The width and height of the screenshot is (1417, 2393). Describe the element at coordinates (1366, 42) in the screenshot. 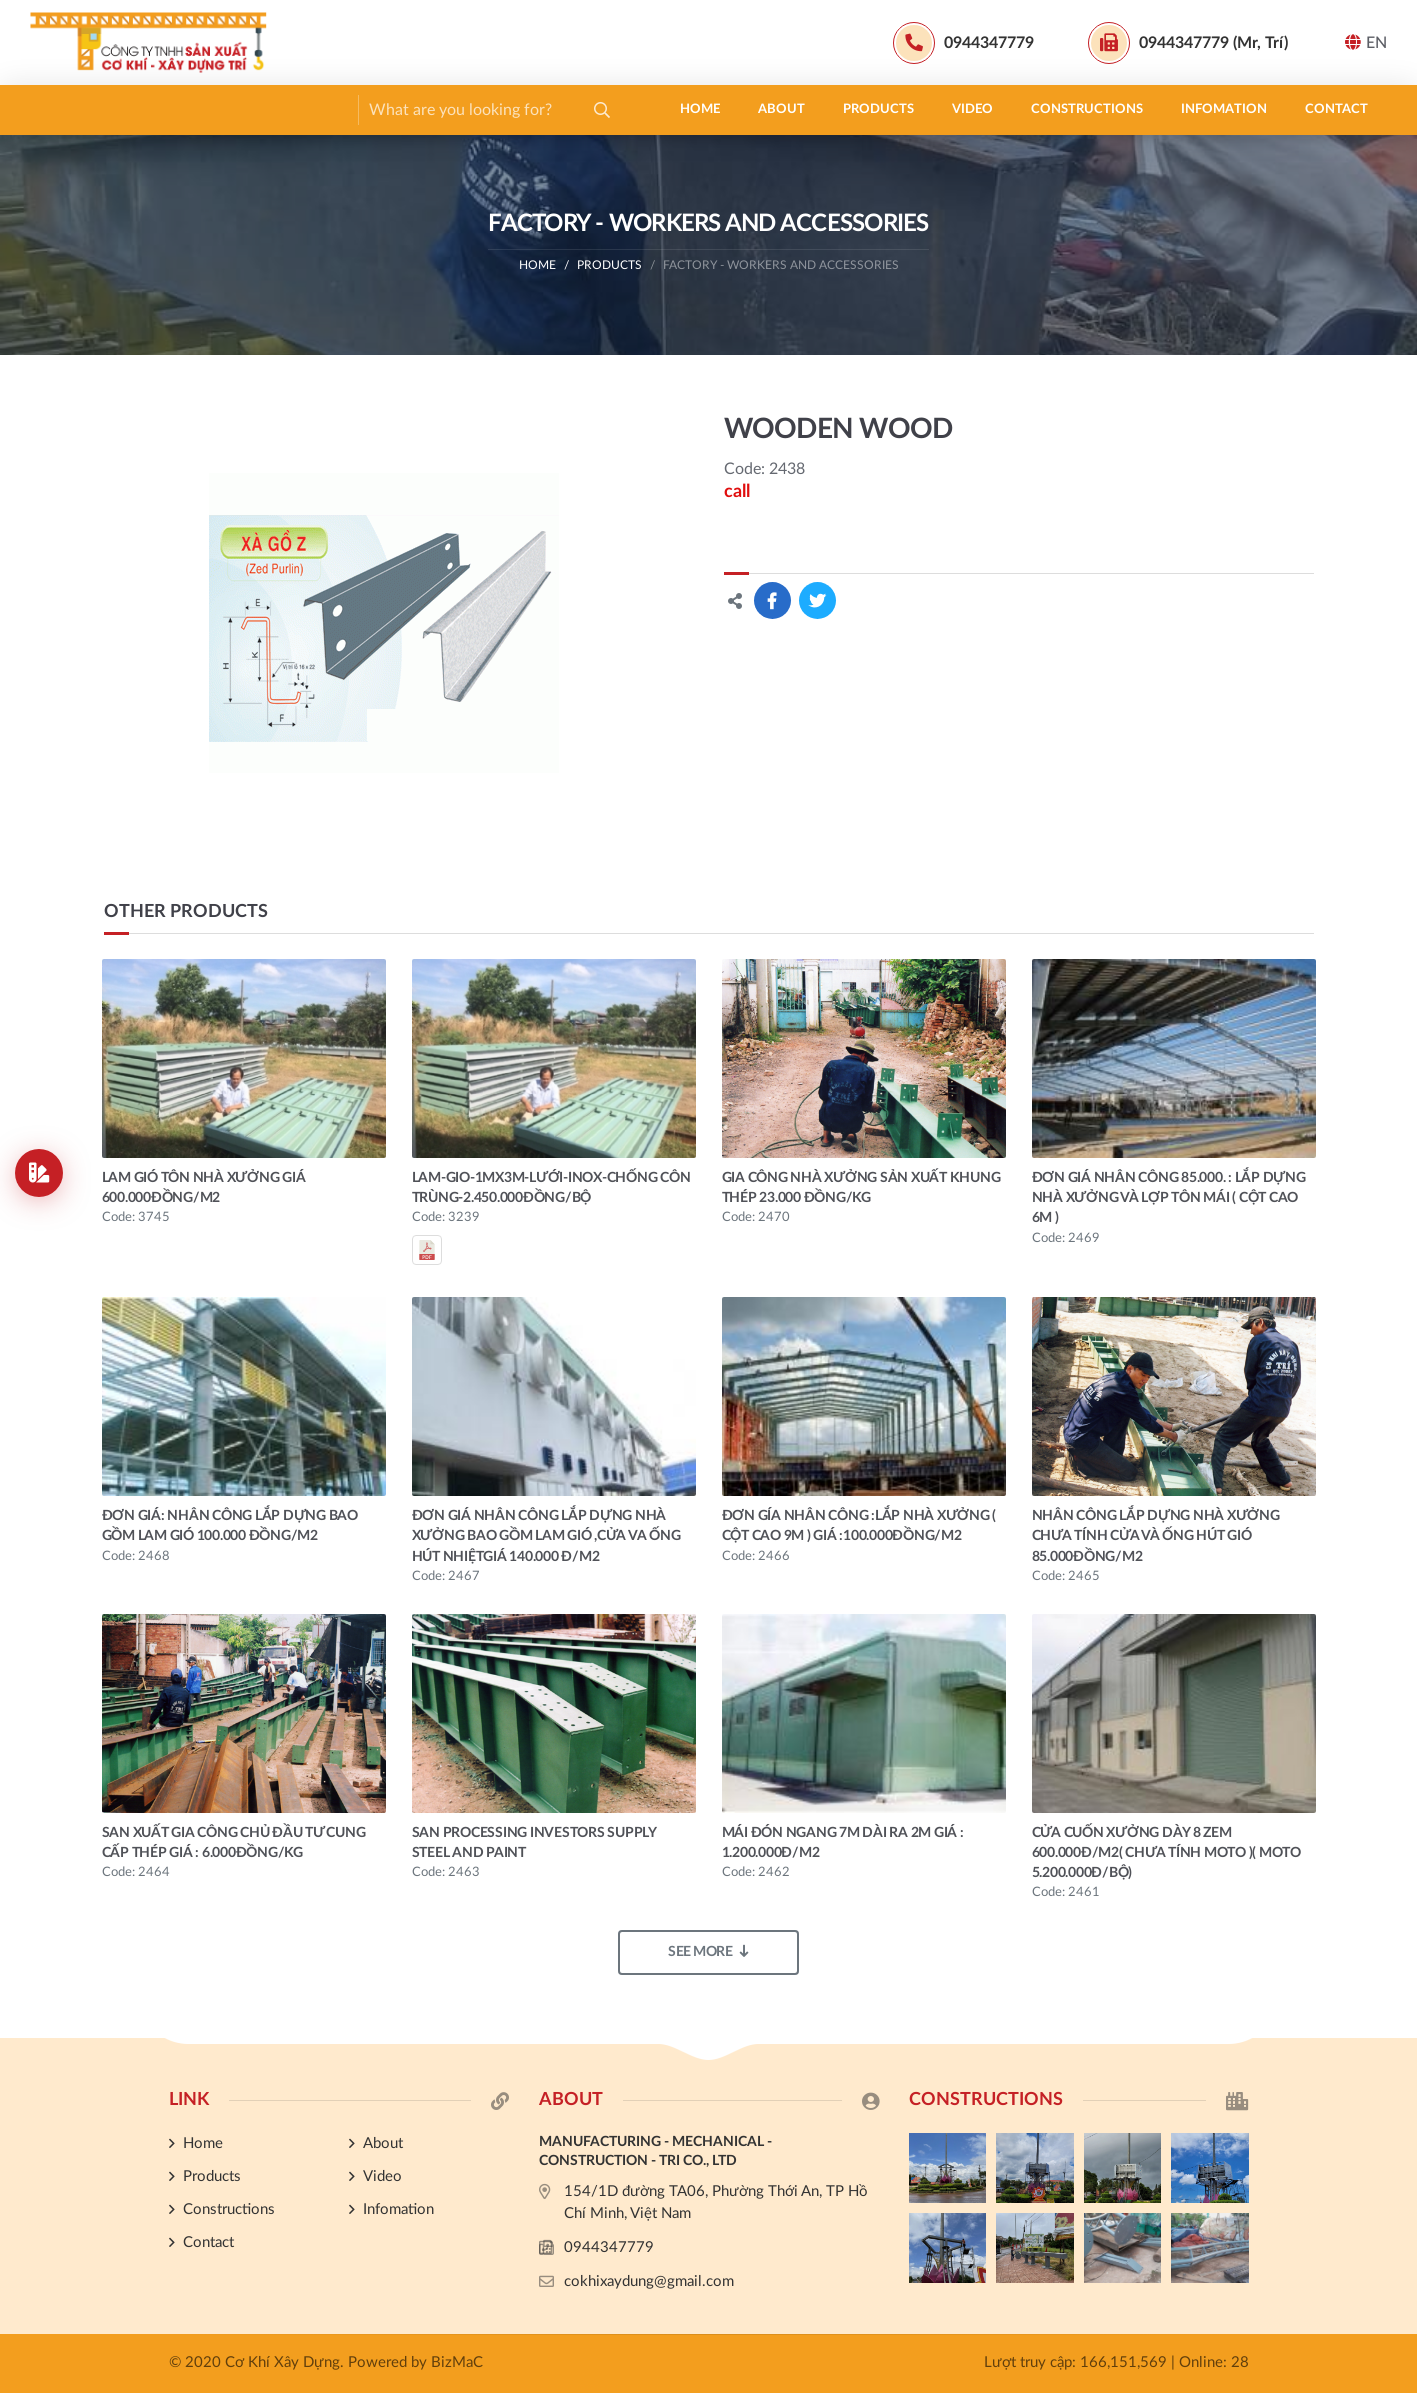

I see `EN [button]` at that location.